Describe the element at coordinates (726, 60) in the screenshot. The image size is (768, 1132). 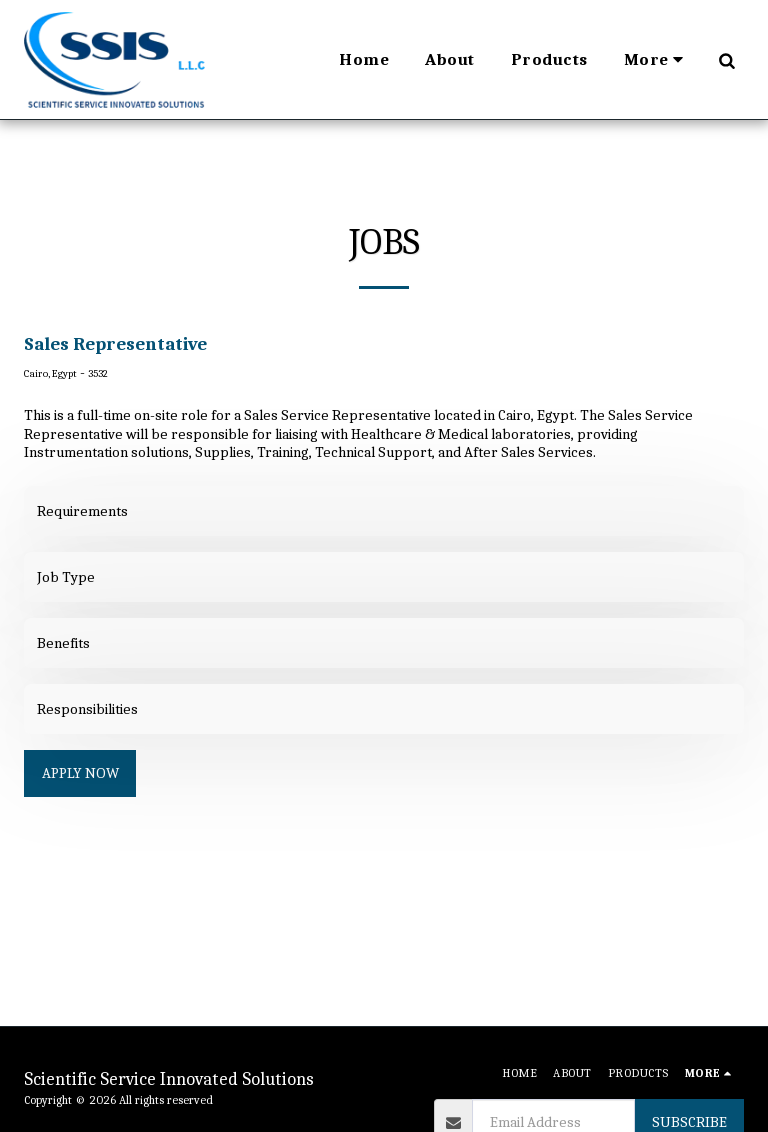
I see `[button]` at that location.